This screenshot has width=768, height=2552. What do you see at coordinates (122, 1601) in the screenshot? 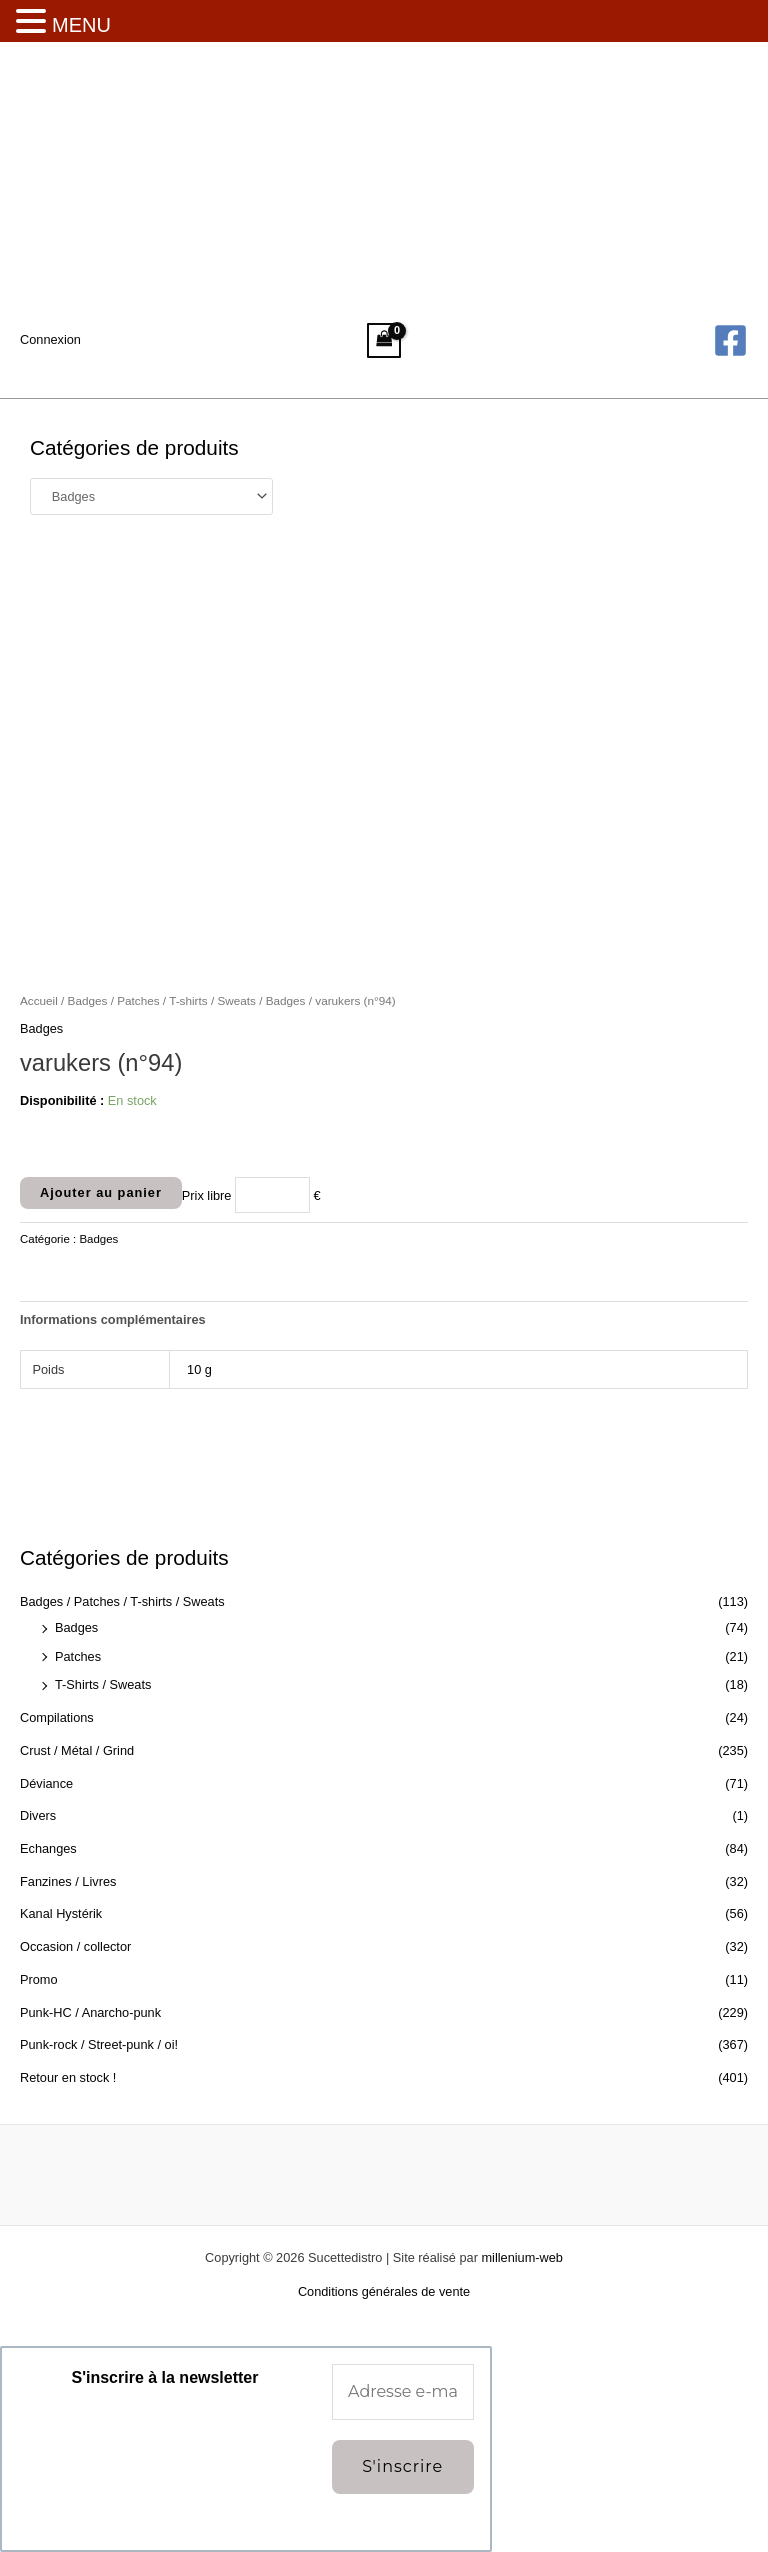
I see `Badges / Patches / T-shirts / Sweats` at bounding box center [122, 1601].